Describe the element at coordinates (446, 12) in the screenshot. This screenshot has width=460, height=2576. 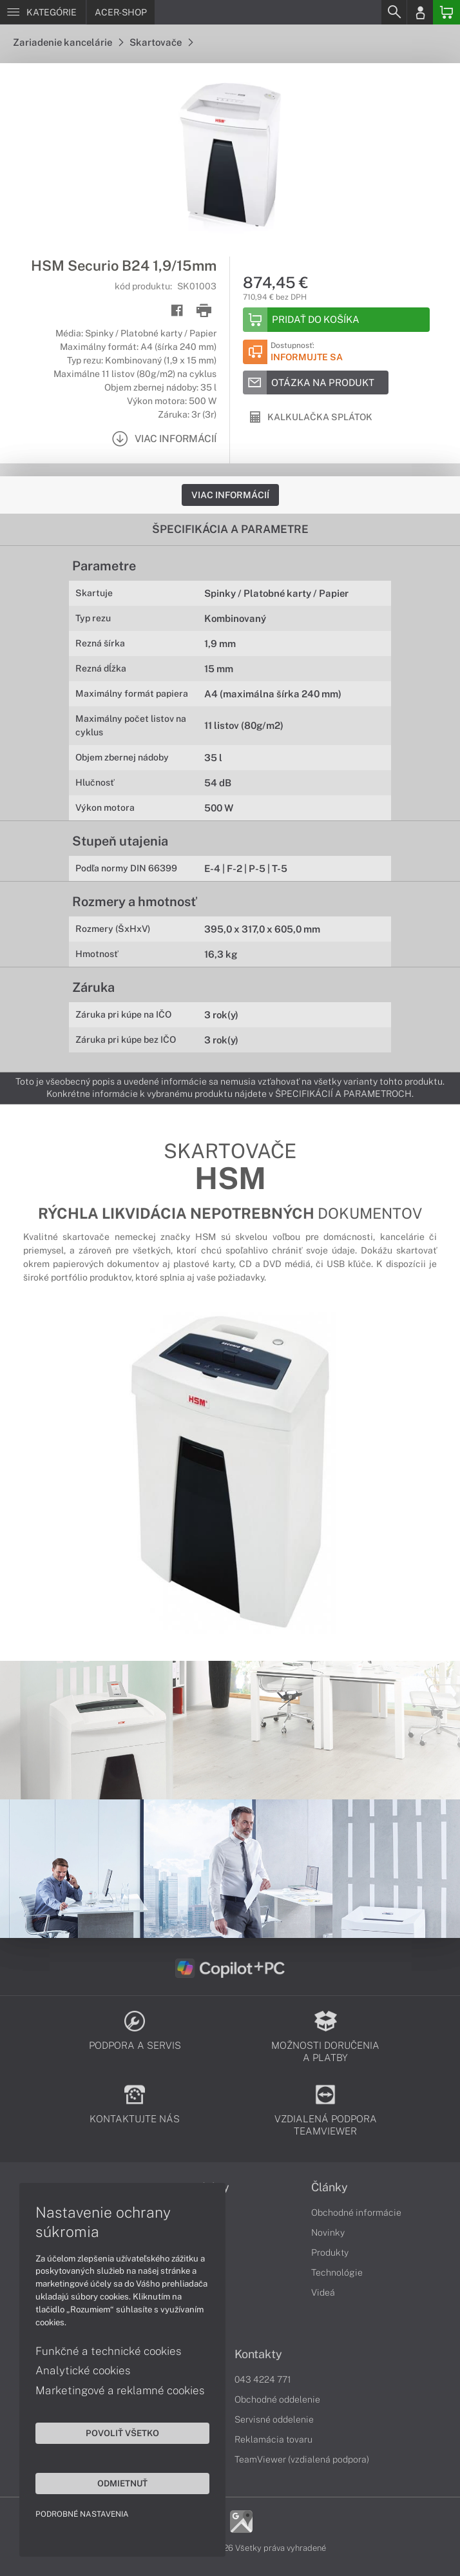
I see `[Basket]` at that location.